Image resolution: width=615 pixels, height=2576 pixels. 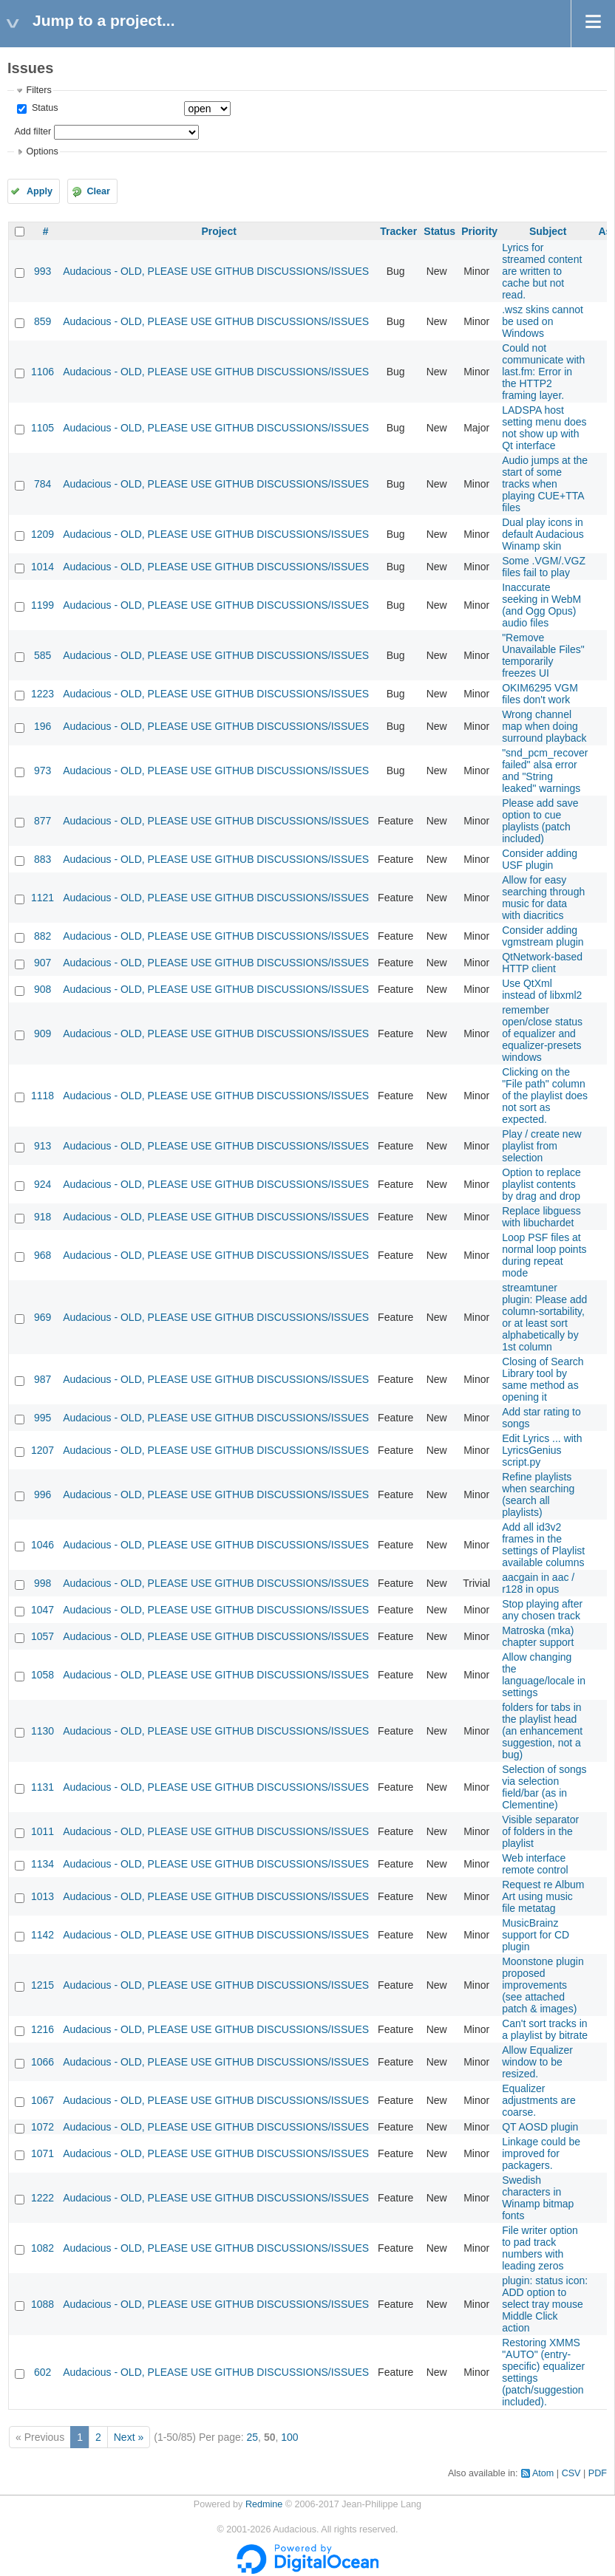 What do you see at coordinates (545, 770) in the screenshot?
I see `"snd_pcm_recover failed" alsa error and "String leaked" warnings` at bounding box center [545, 770].